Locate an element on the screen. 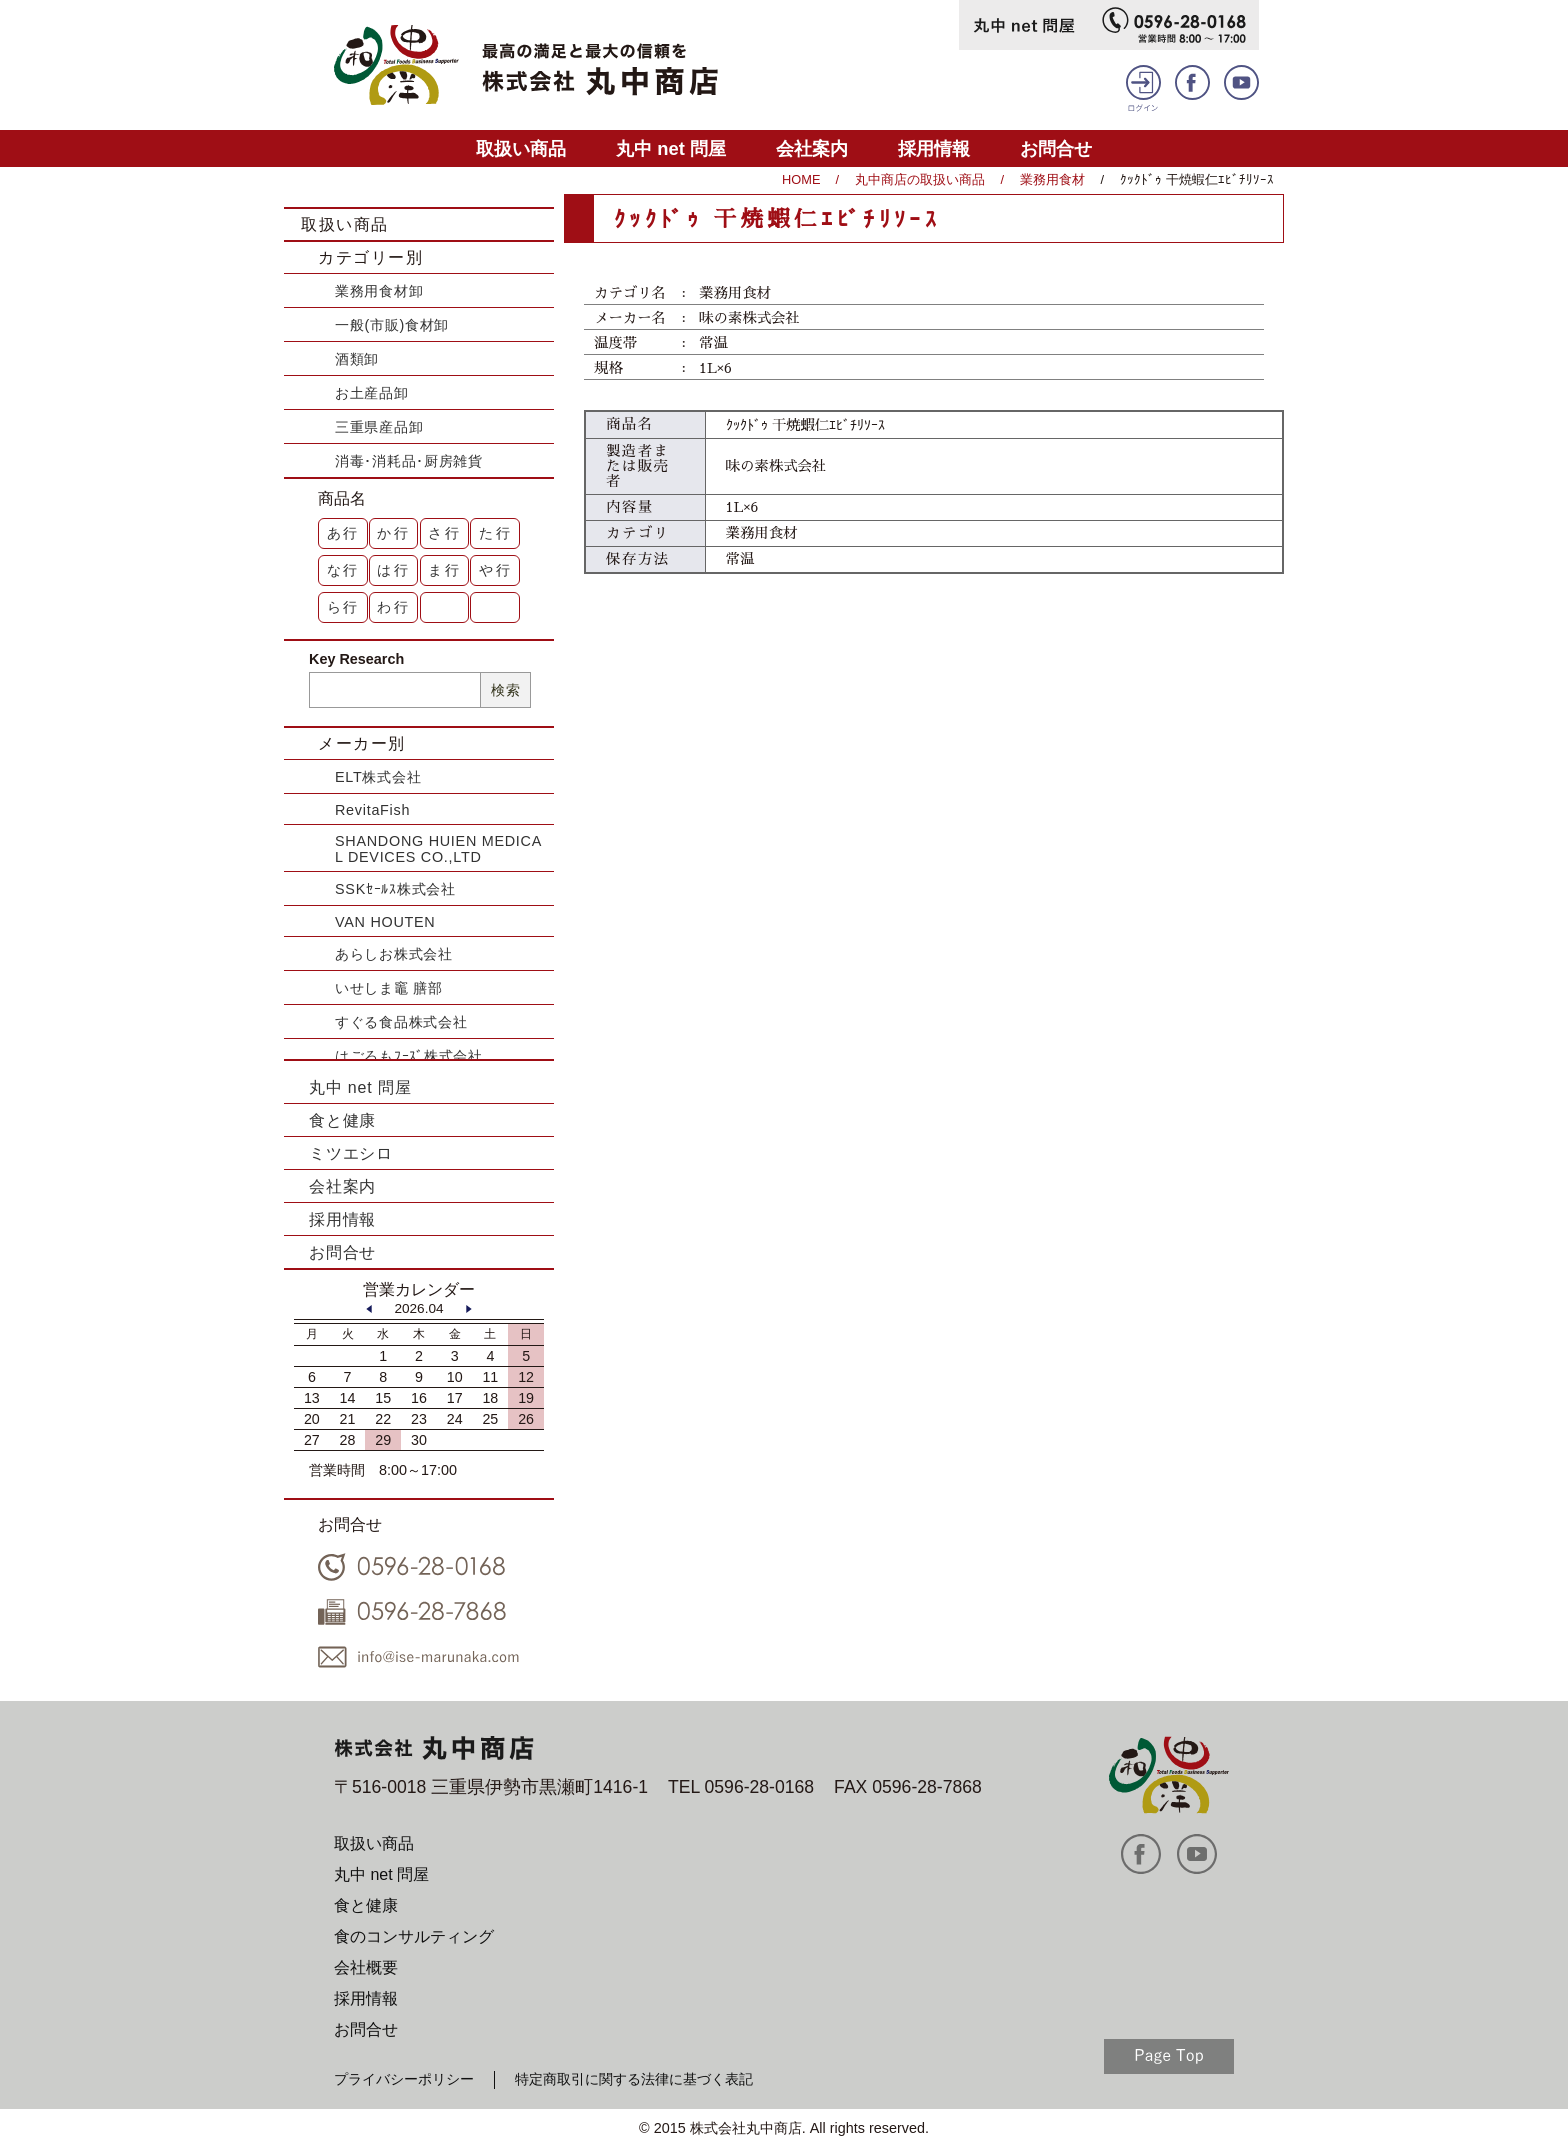 The image size is (1568, 2148). 業務用食材 is located at coordinates (1052, 179).